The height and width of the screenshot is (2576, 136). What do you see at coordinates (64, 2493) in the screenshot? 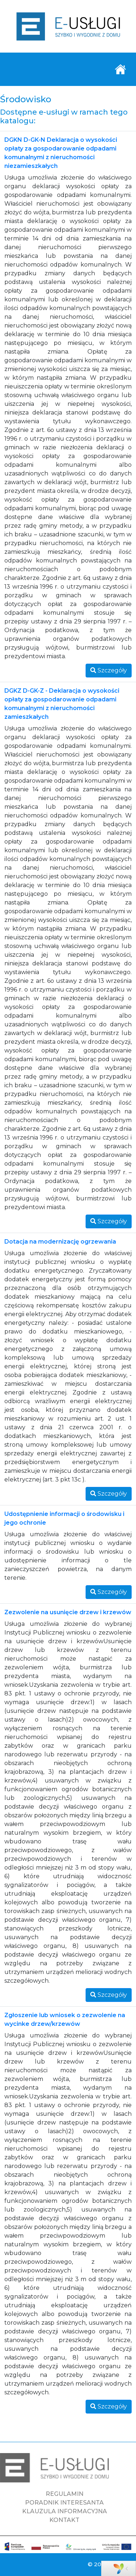
I see `REGULAMIN` at bounding box center [64, 2493].